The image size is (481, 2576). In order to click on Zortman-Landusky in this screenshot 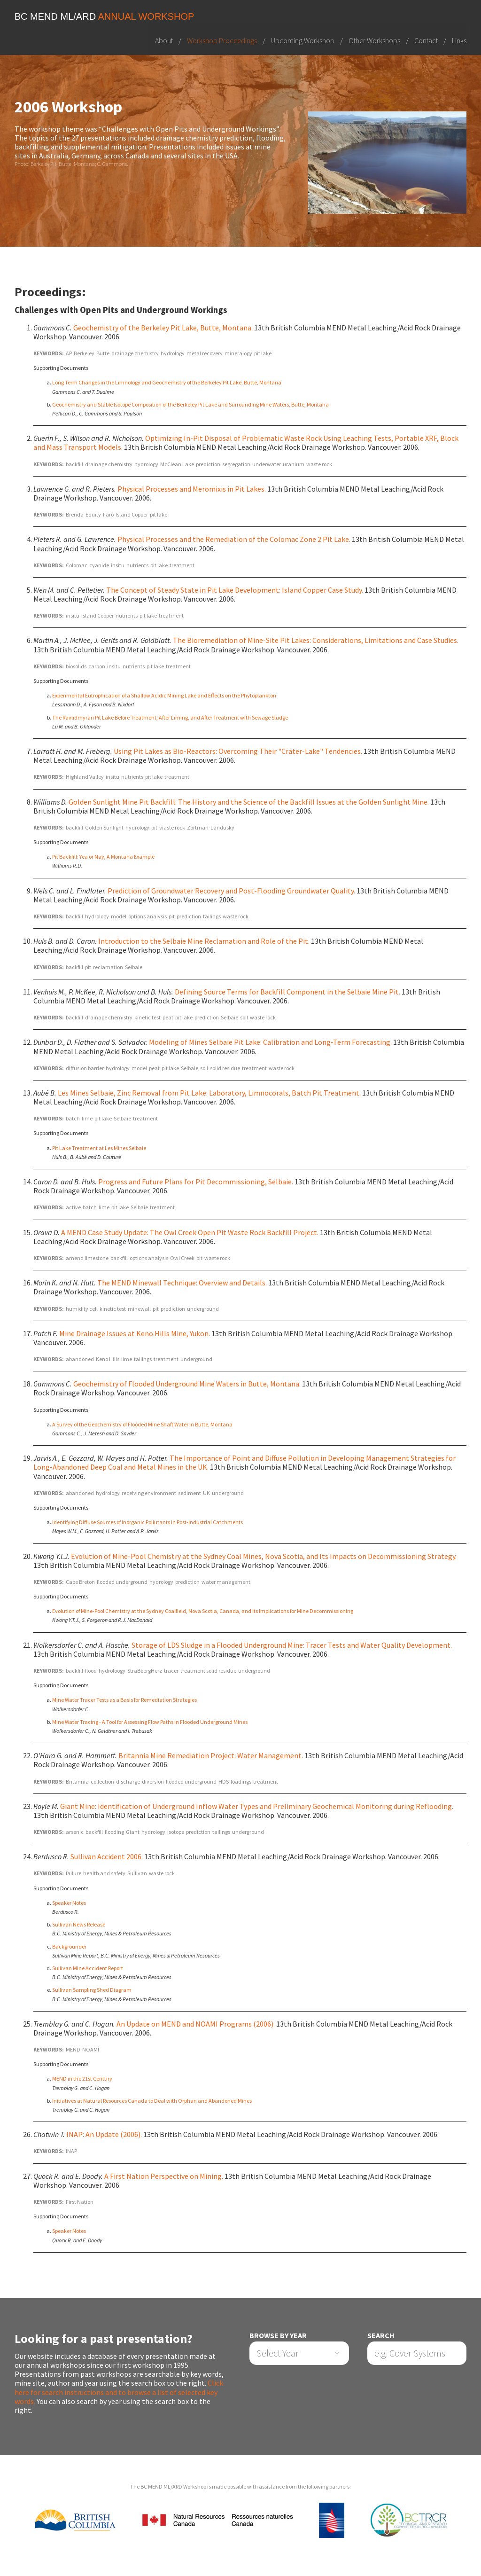, I will do `click(210, 827)`.